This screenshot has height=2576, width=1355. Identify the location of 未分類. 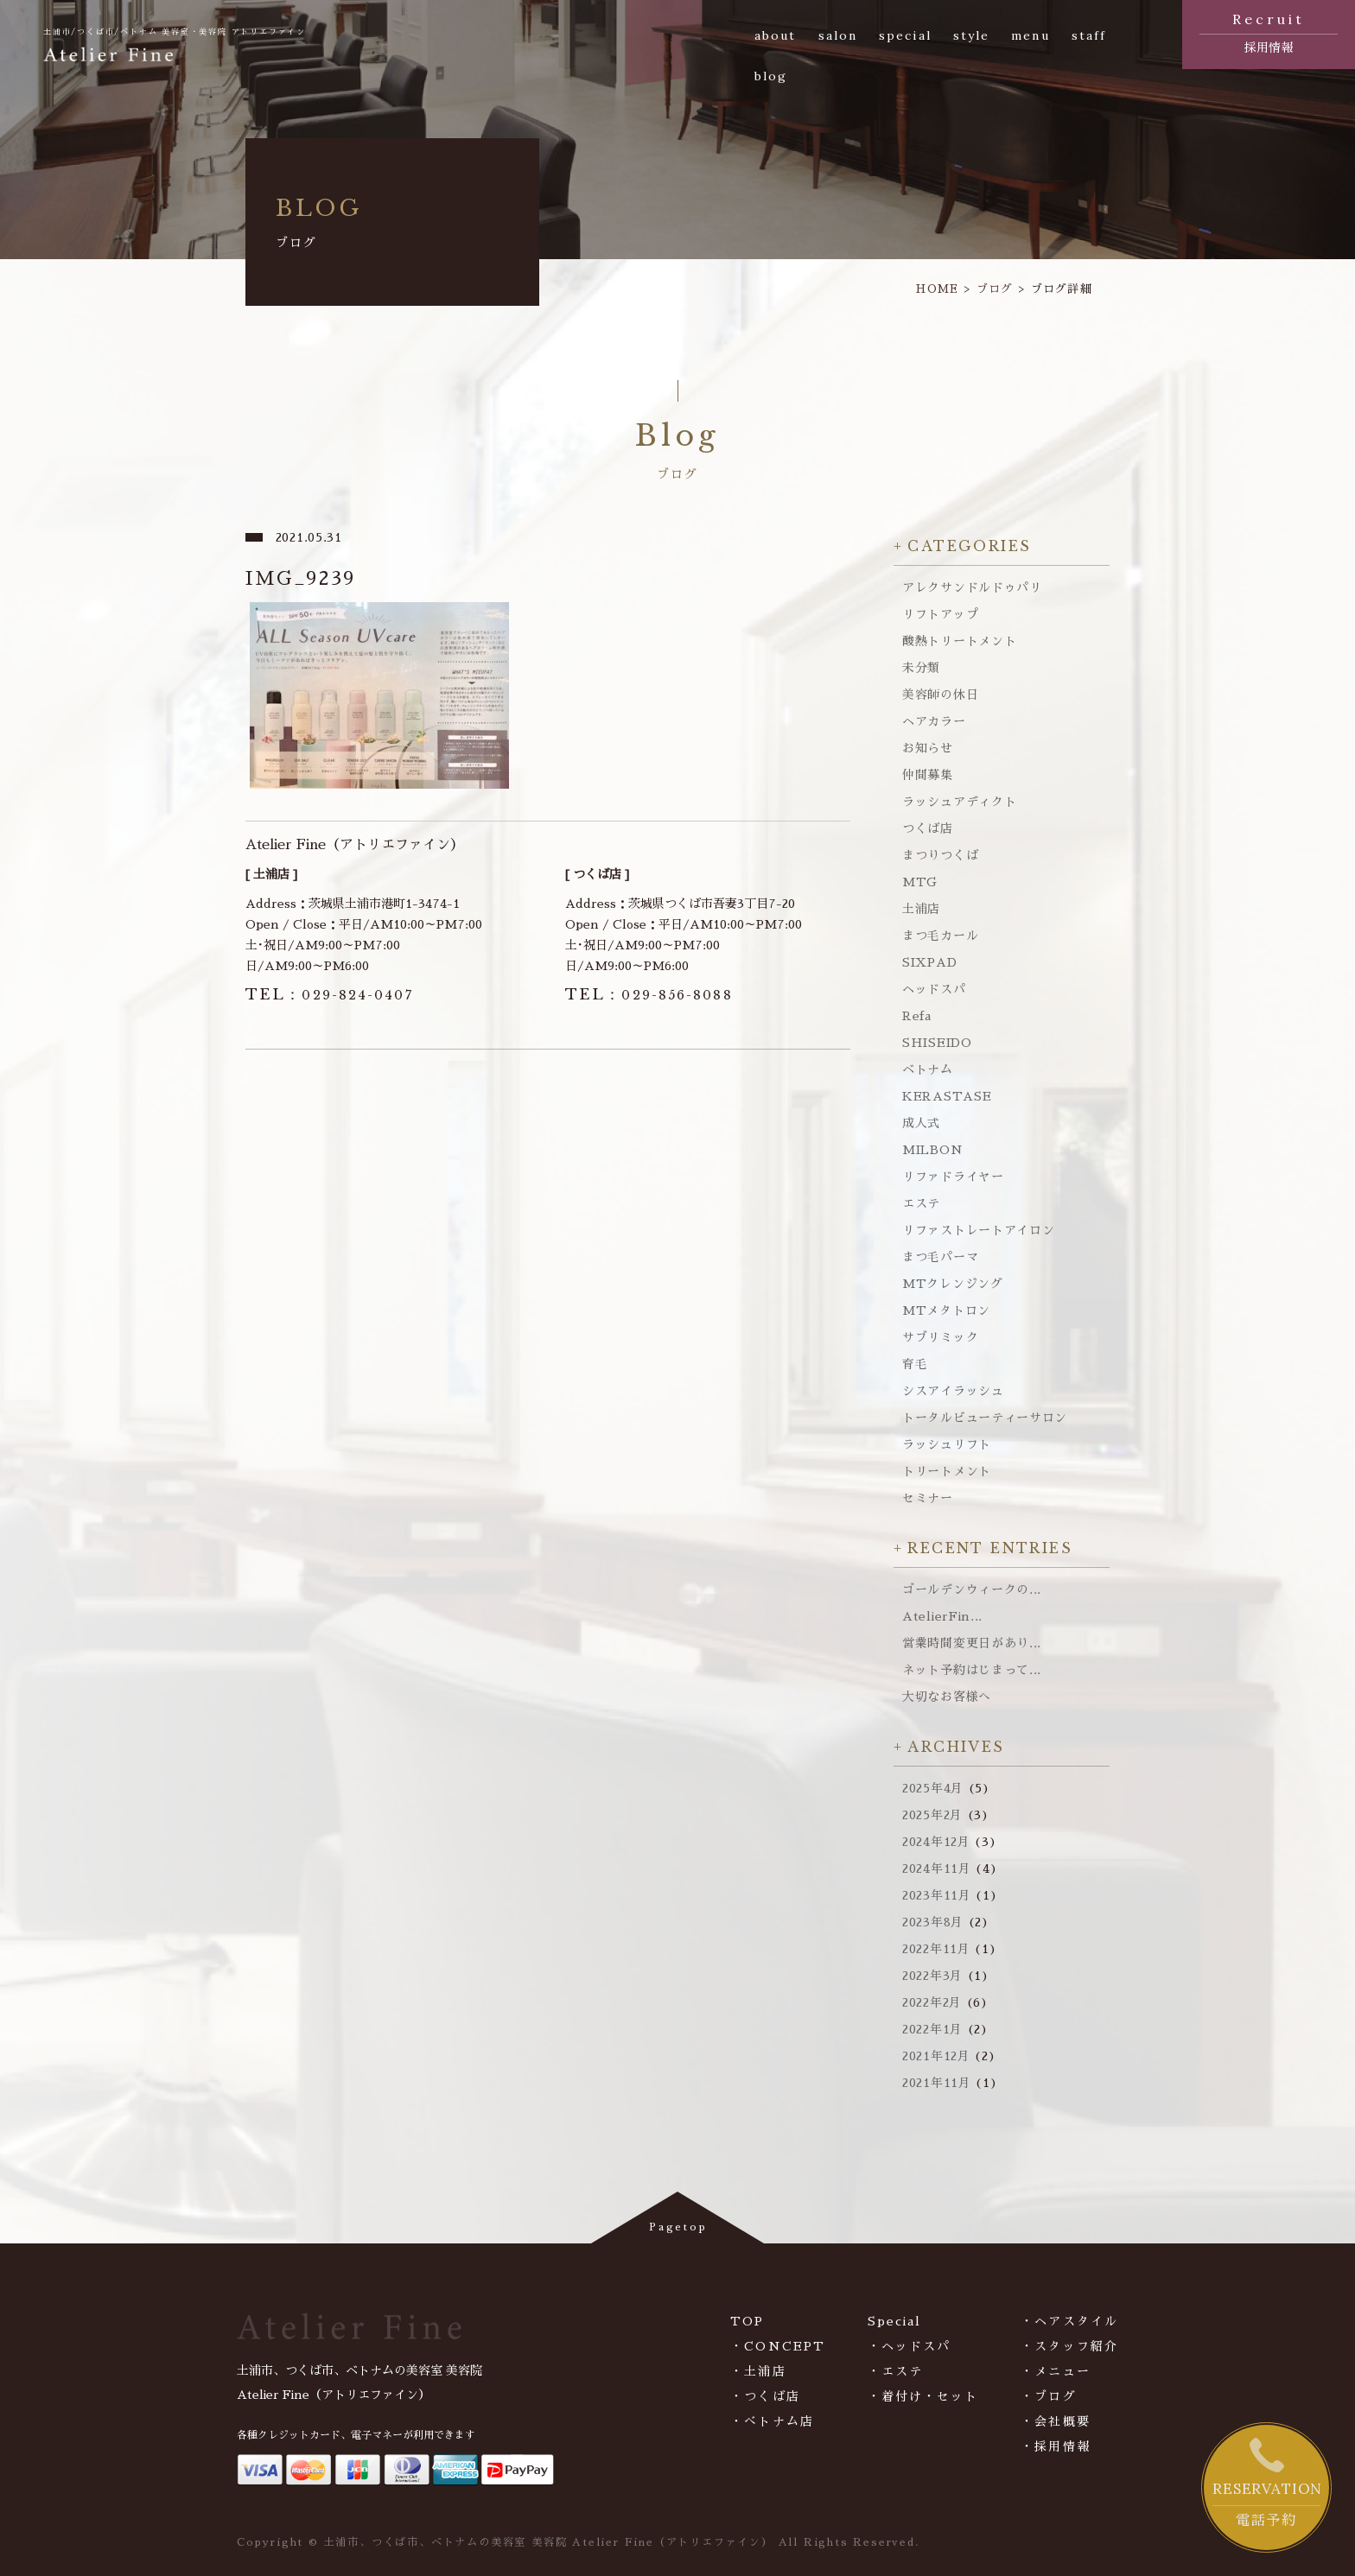
(921, 668).